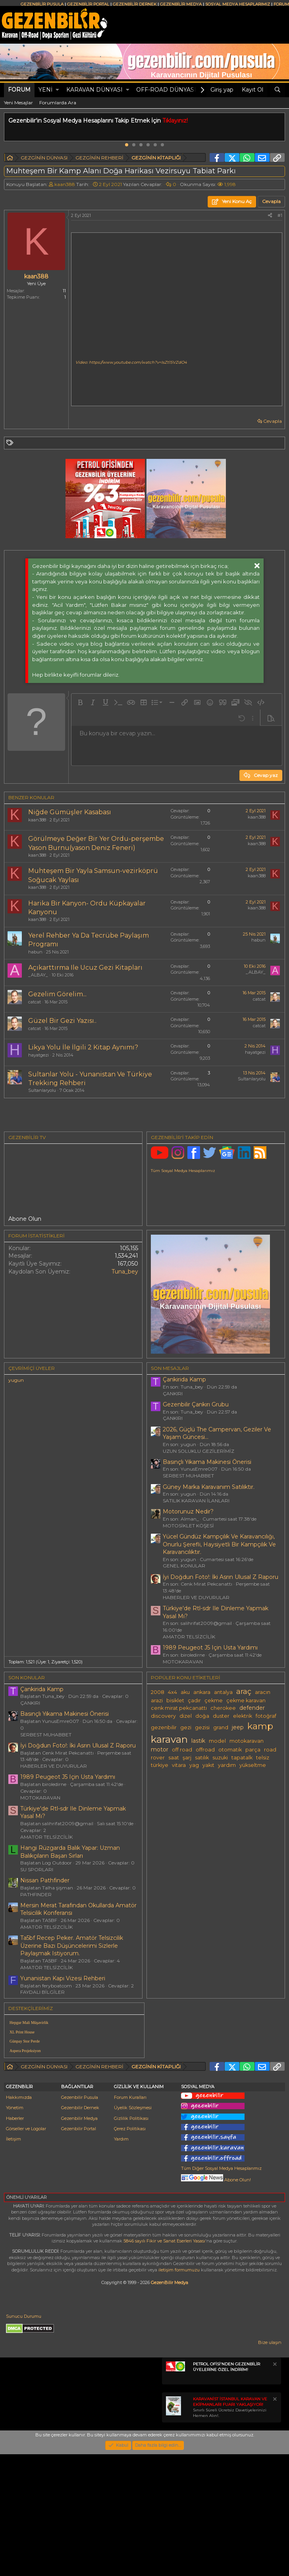 This screenshot has width=289, height=2576. I want to click on Tüm Diğer Sosyal Medya Hesaplarımız, so click(221, 2245).